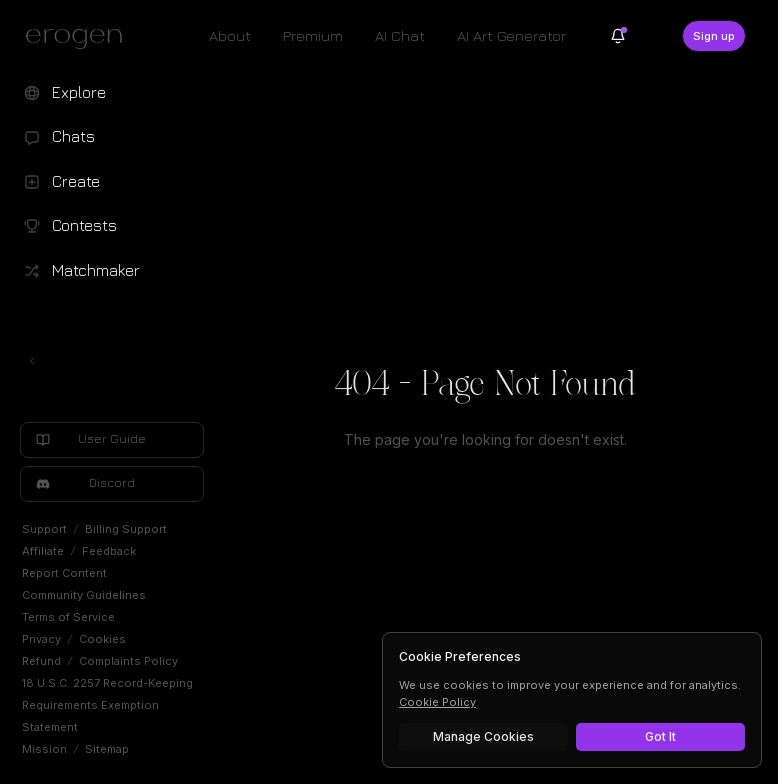  Describe the element at coordinates (437, 702) in the screenshot. I see `Cookie Policy` at that location.